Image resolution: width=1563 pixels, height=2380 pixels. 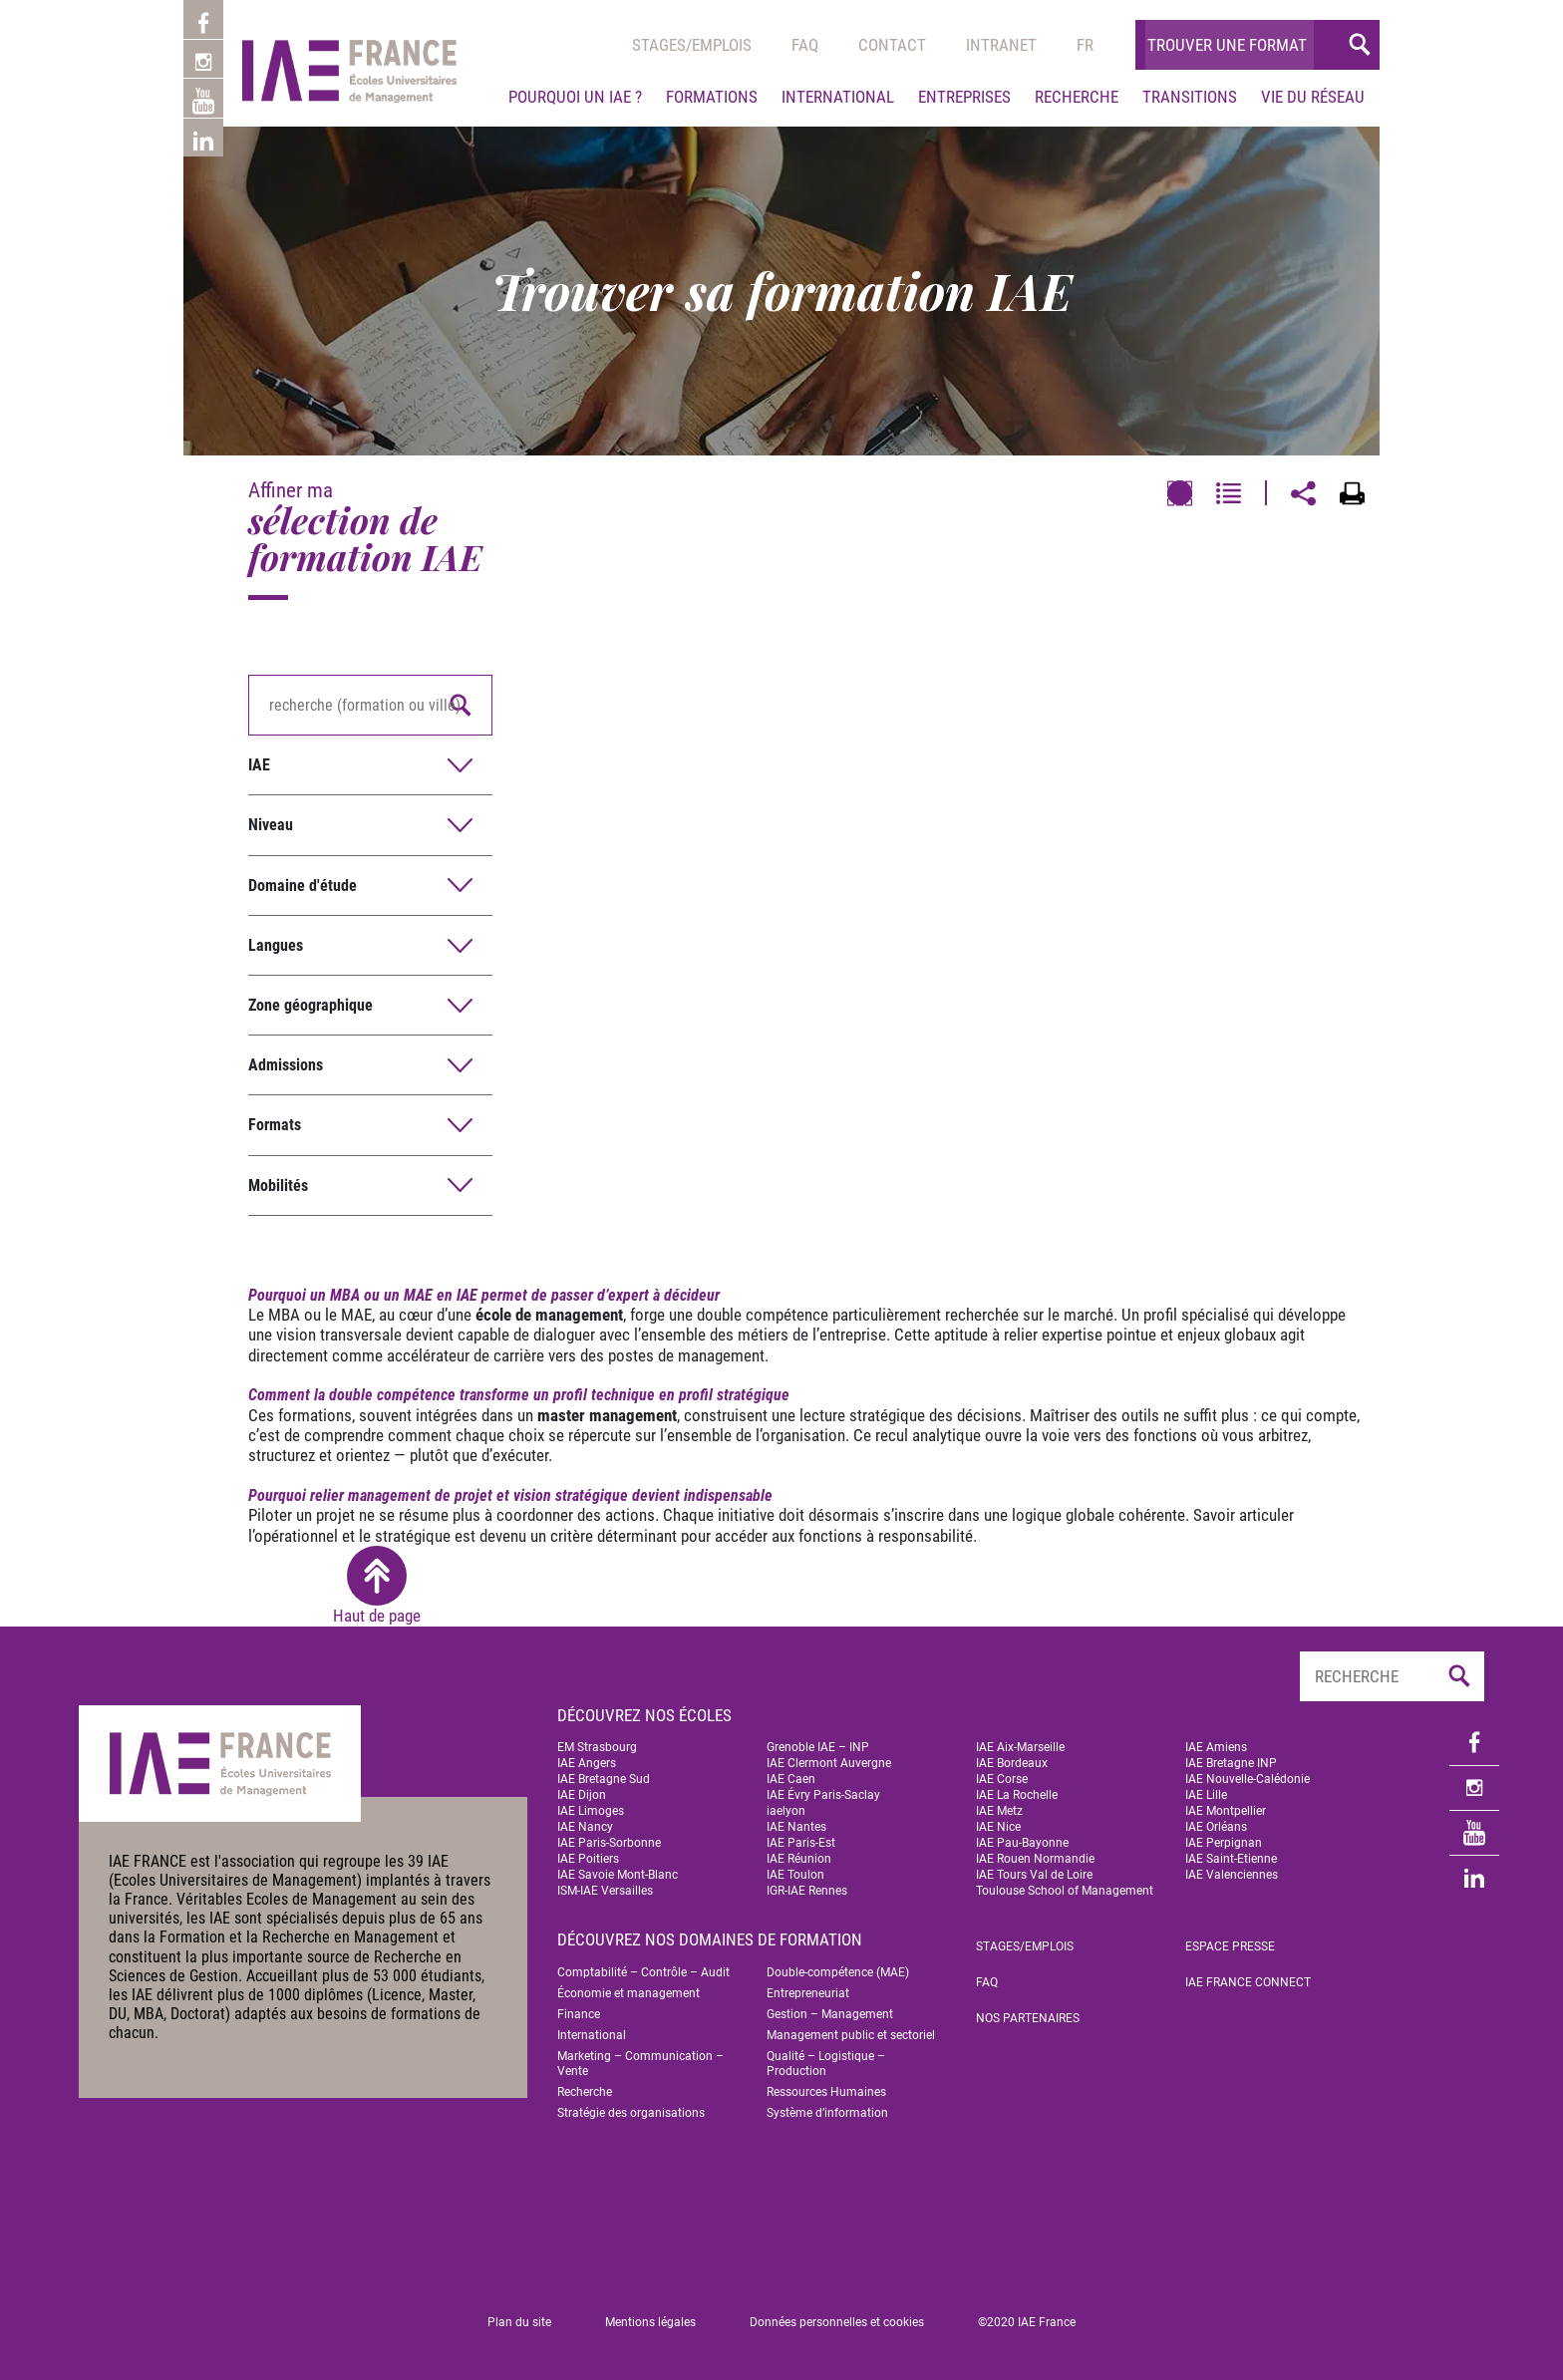 I want to click on Économie et management, so click(x=628, y=1993).